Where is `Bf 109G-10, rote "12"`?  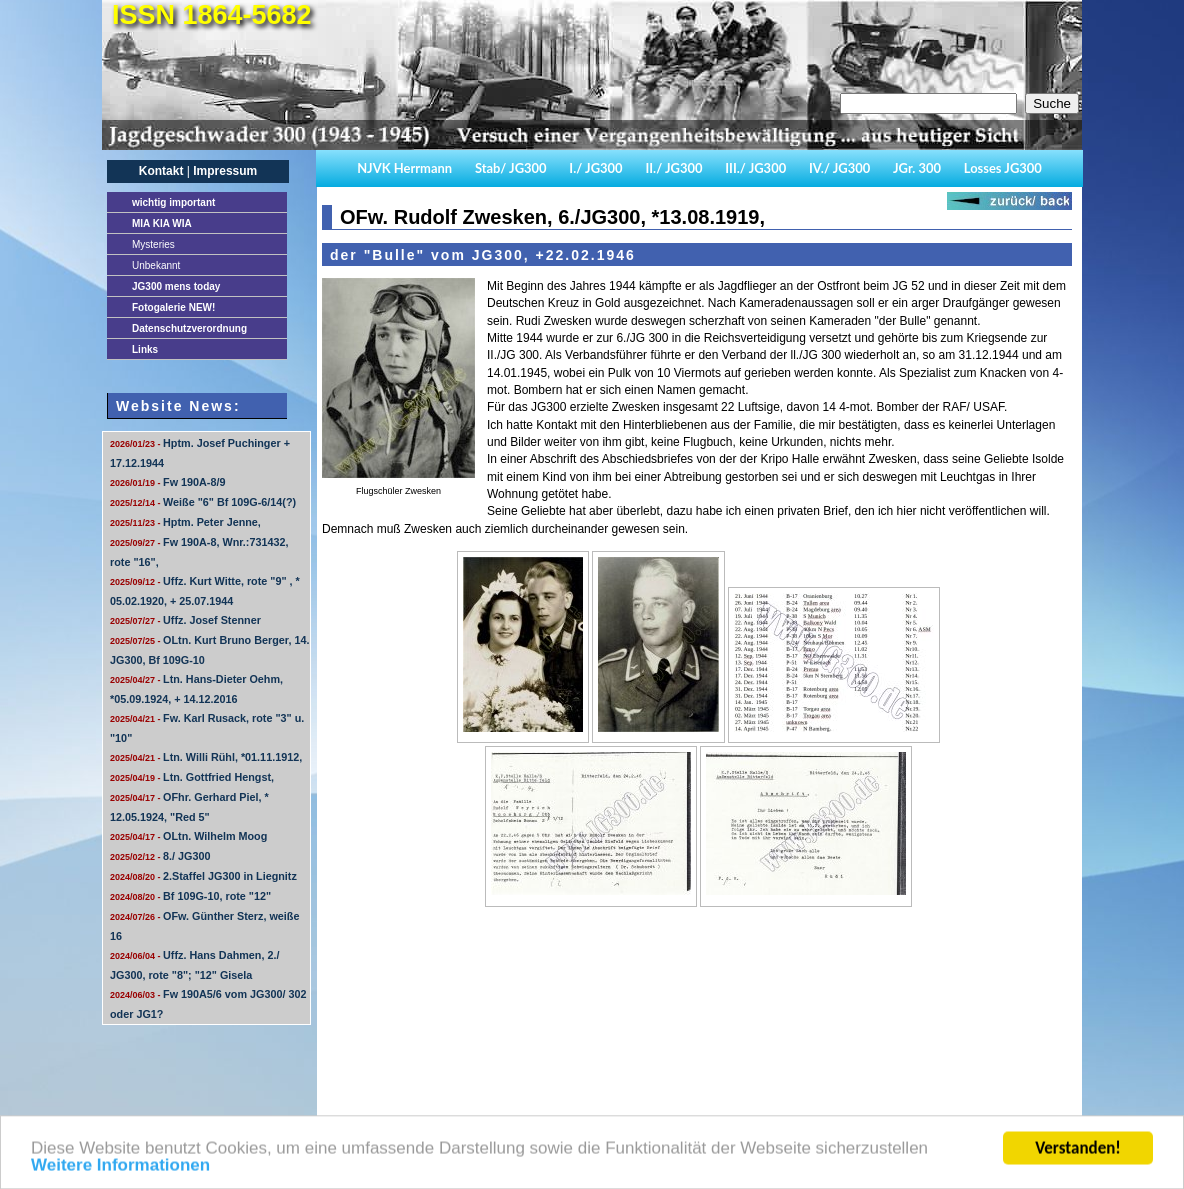 Bf 109G-10, rote "12" is located at coordinates (190, 896).